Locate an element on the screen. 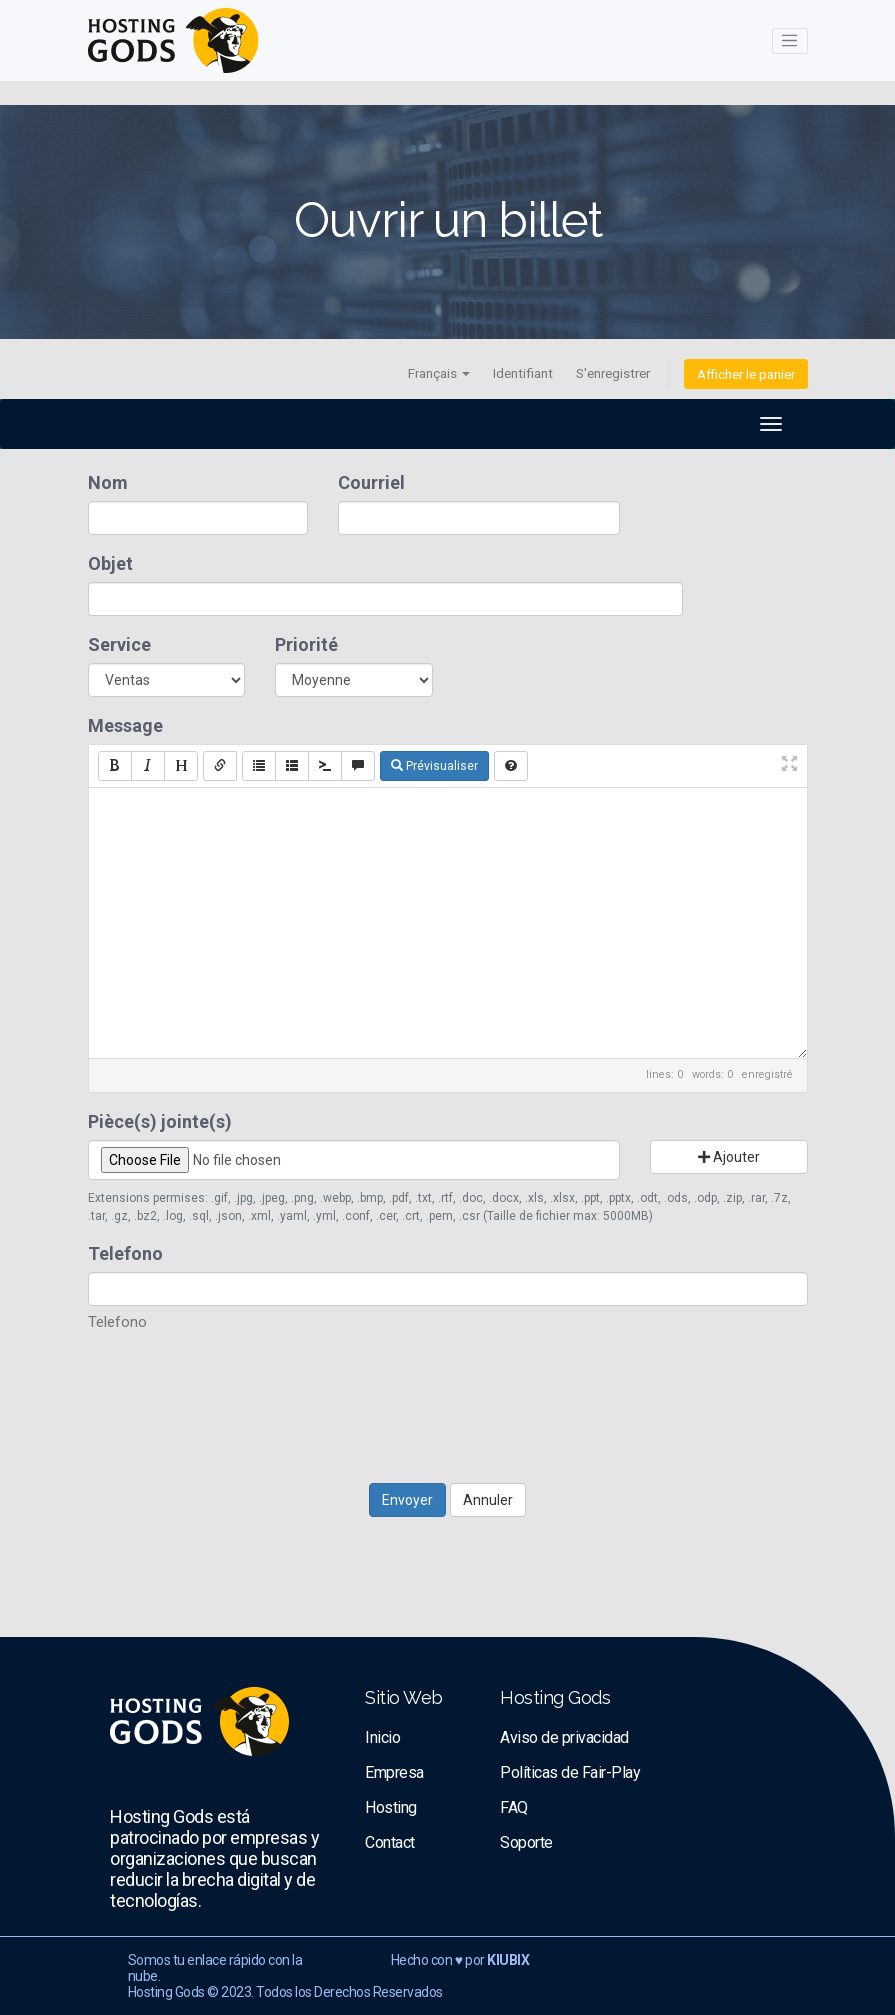 Image resolution: width=895 pixels, height=2015 pixels. Ajouter is located at coordinates (729, 1157).